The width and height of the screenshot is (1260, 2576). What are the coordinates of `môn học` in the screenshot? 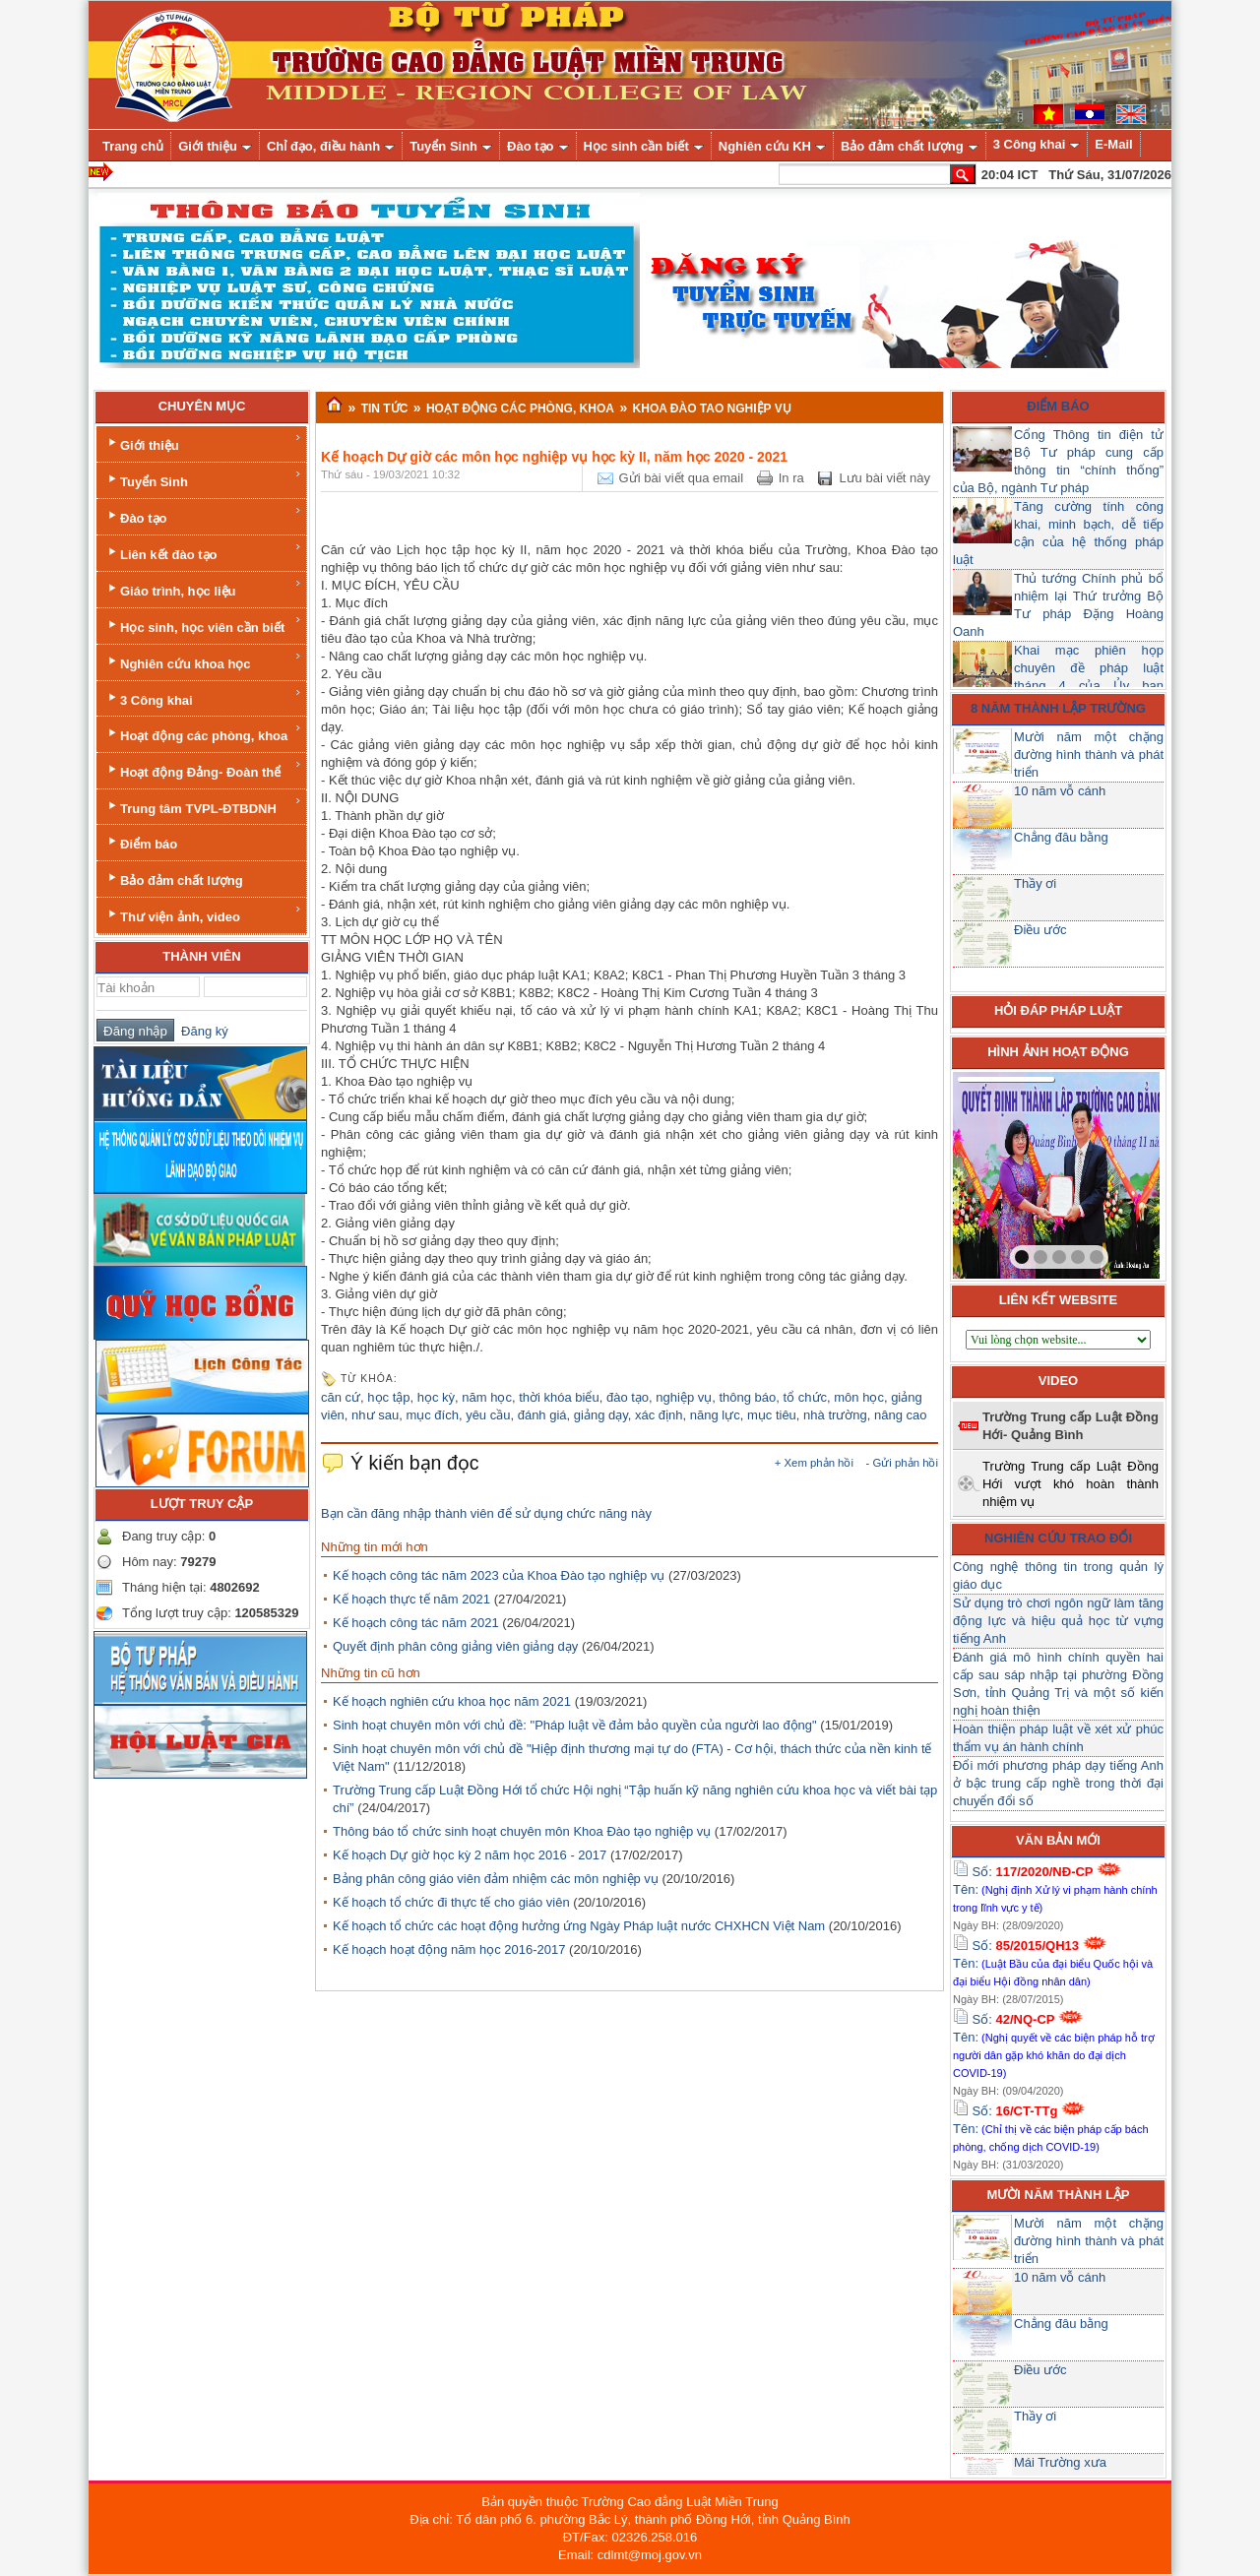 It's located at (859, 1397).